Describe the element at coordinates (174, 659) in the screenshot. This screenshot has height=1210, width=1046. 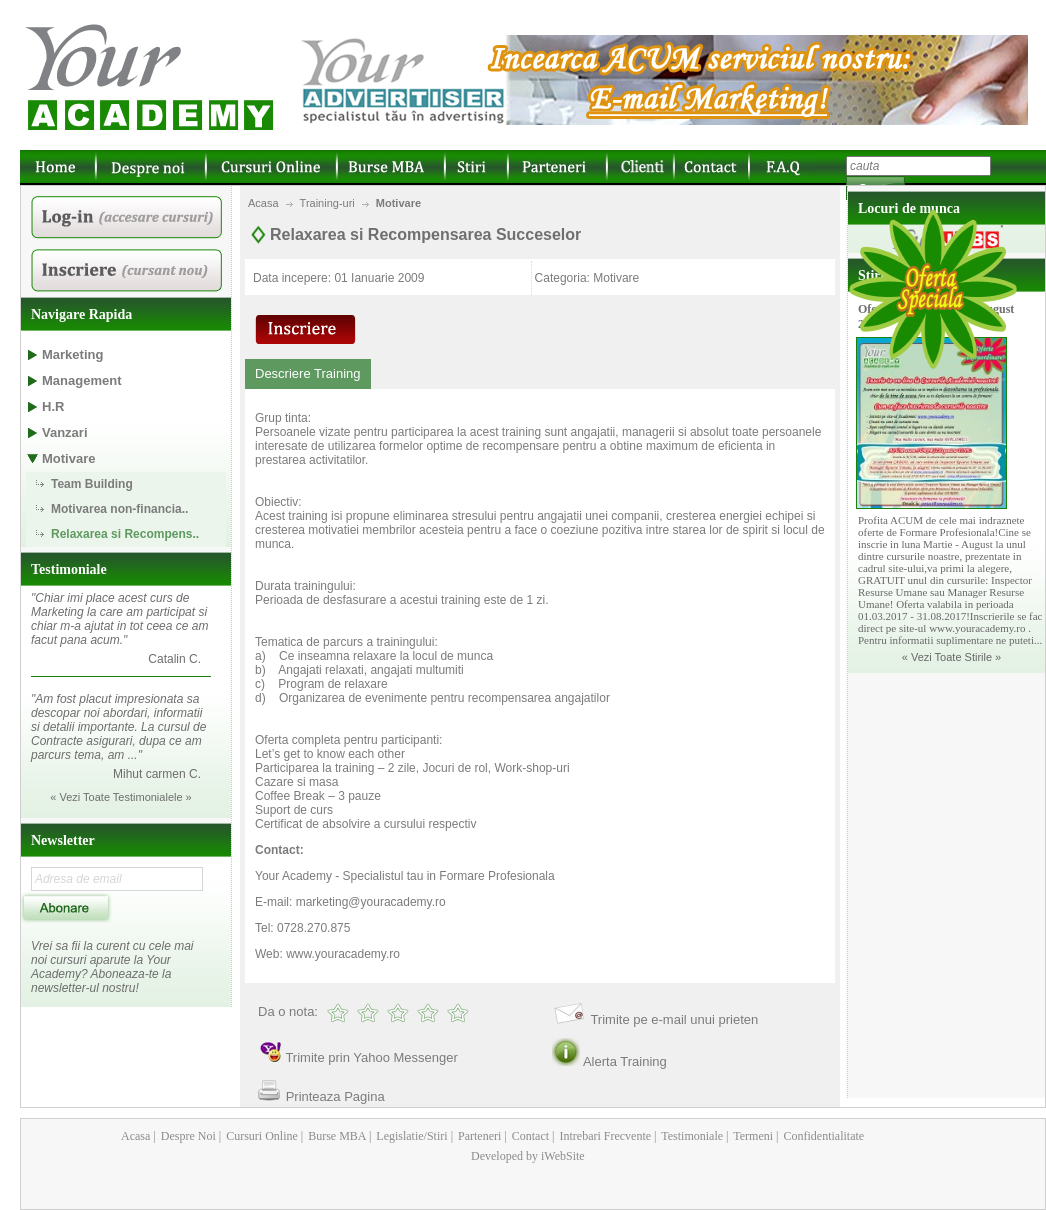
I see `Catalin C.` at that location.